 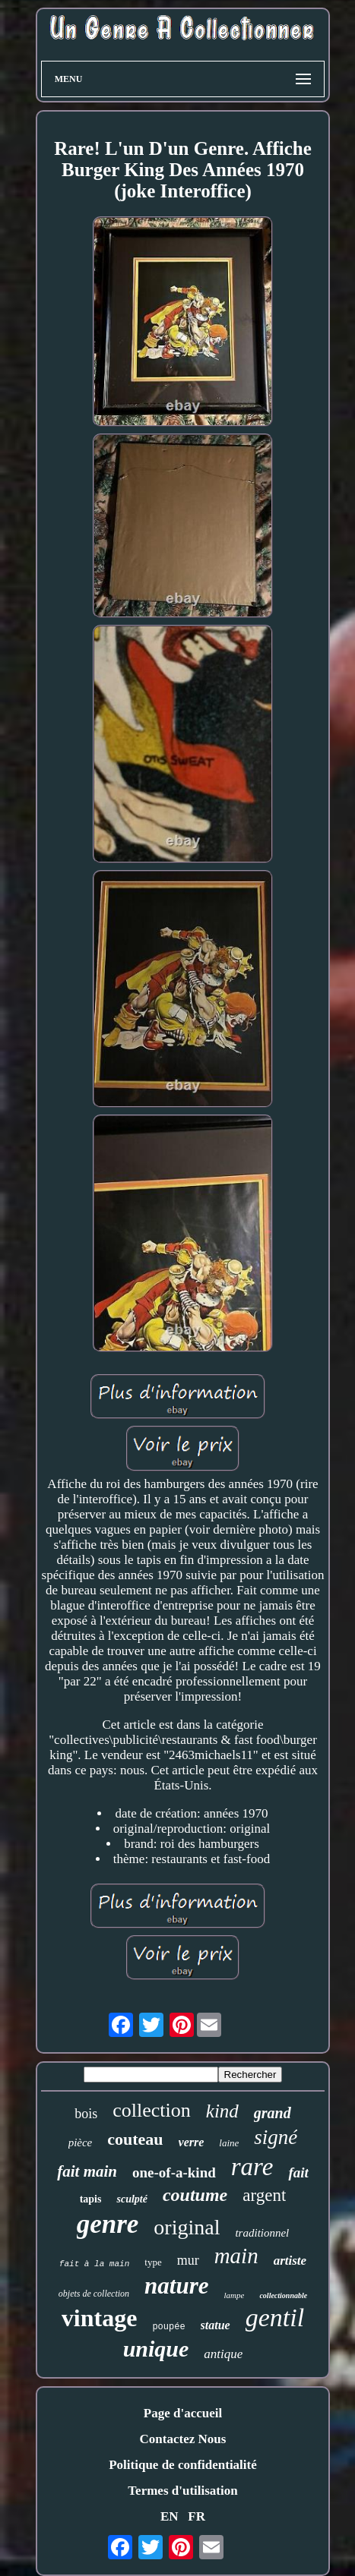 What do you see at coordinates (87, 2171) in the screenshot?
I see `fait main` at bounding box center [87, 2171].